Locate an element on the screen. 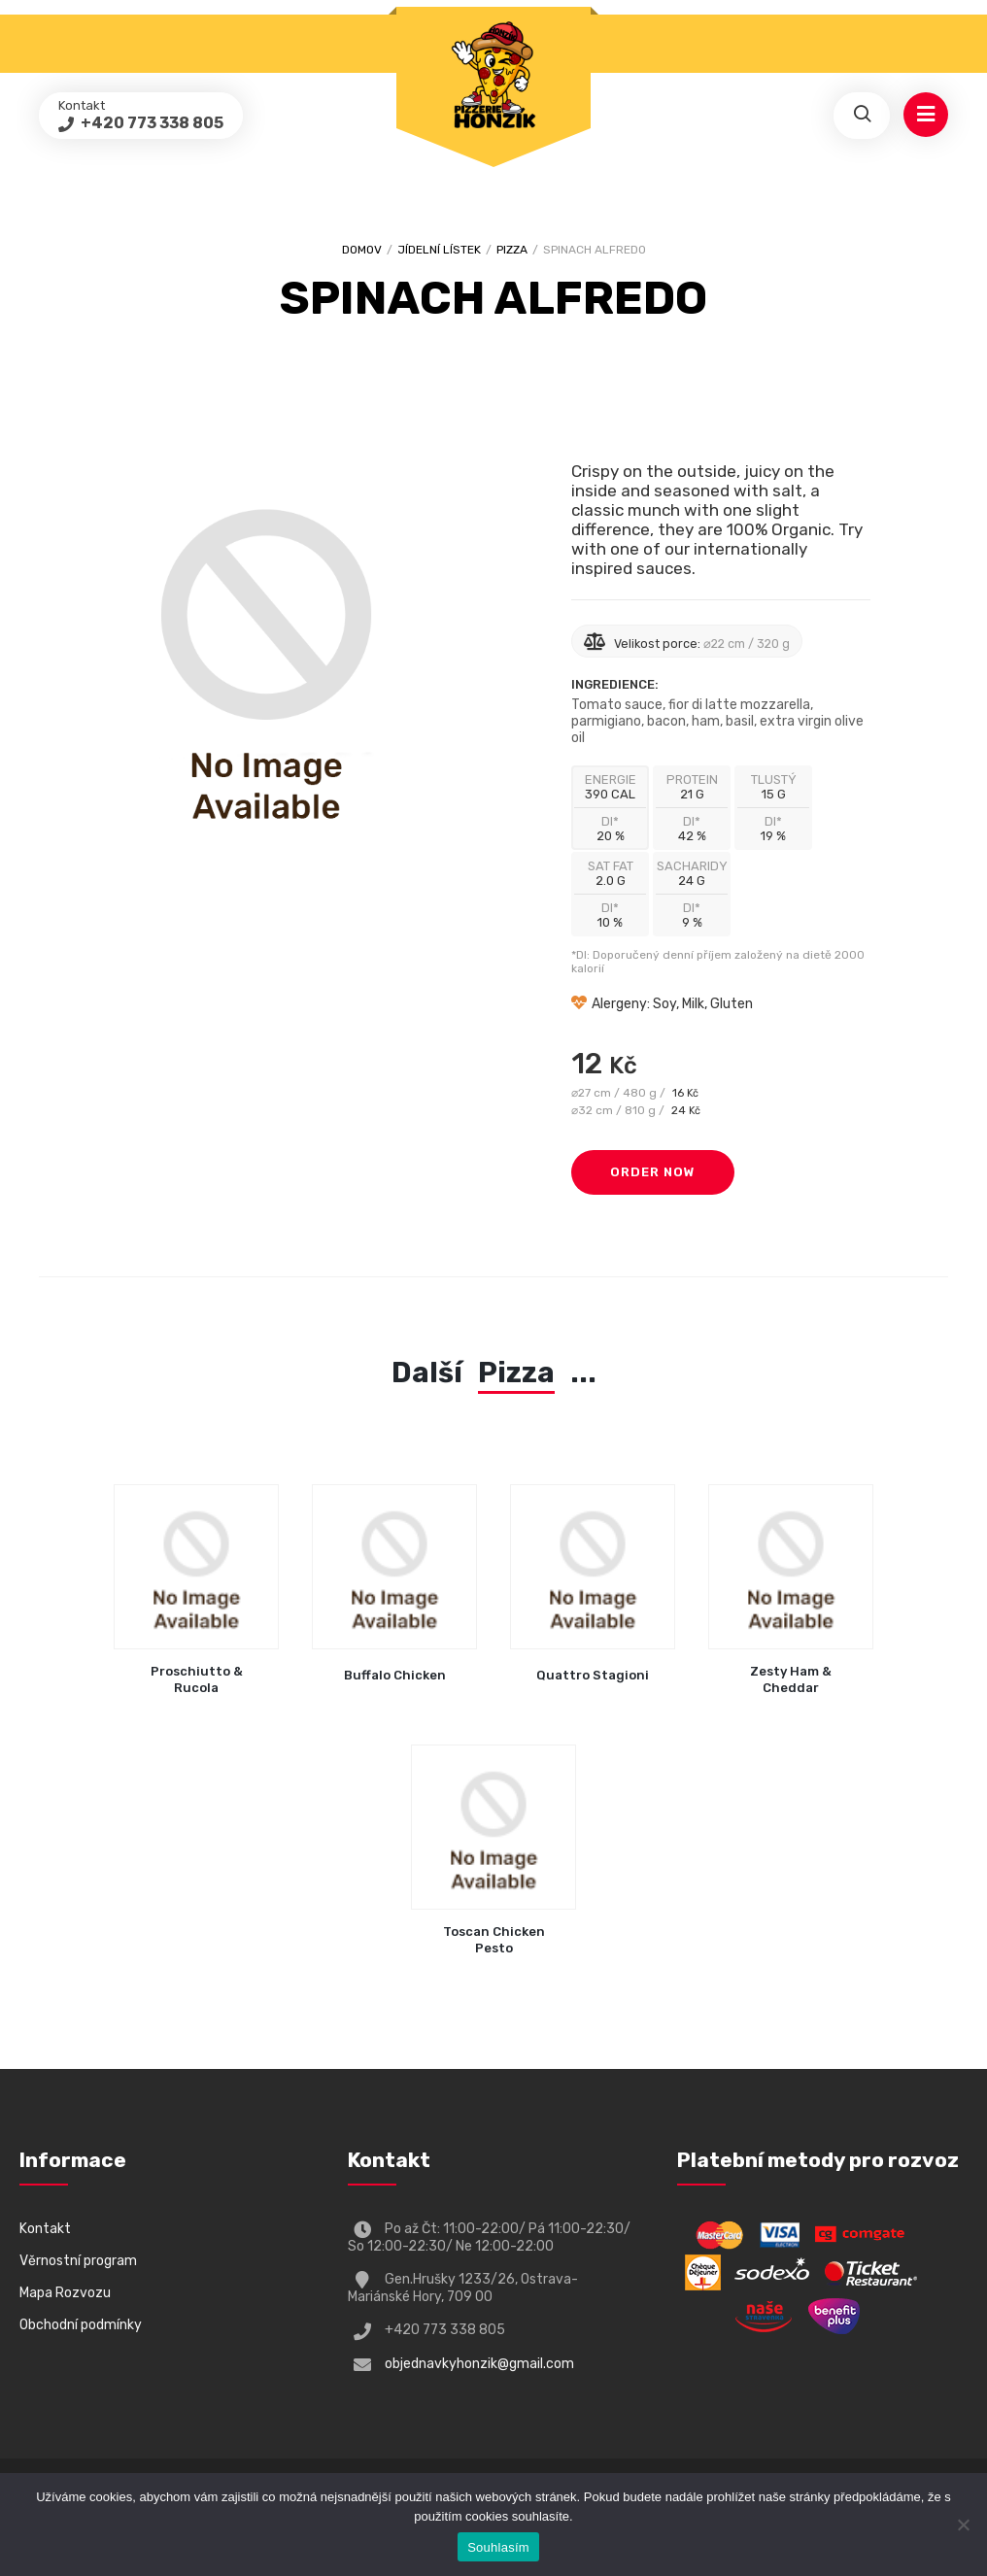 This screenshot has width=987, height=2576. Domov is located at coordinates (362, 249).